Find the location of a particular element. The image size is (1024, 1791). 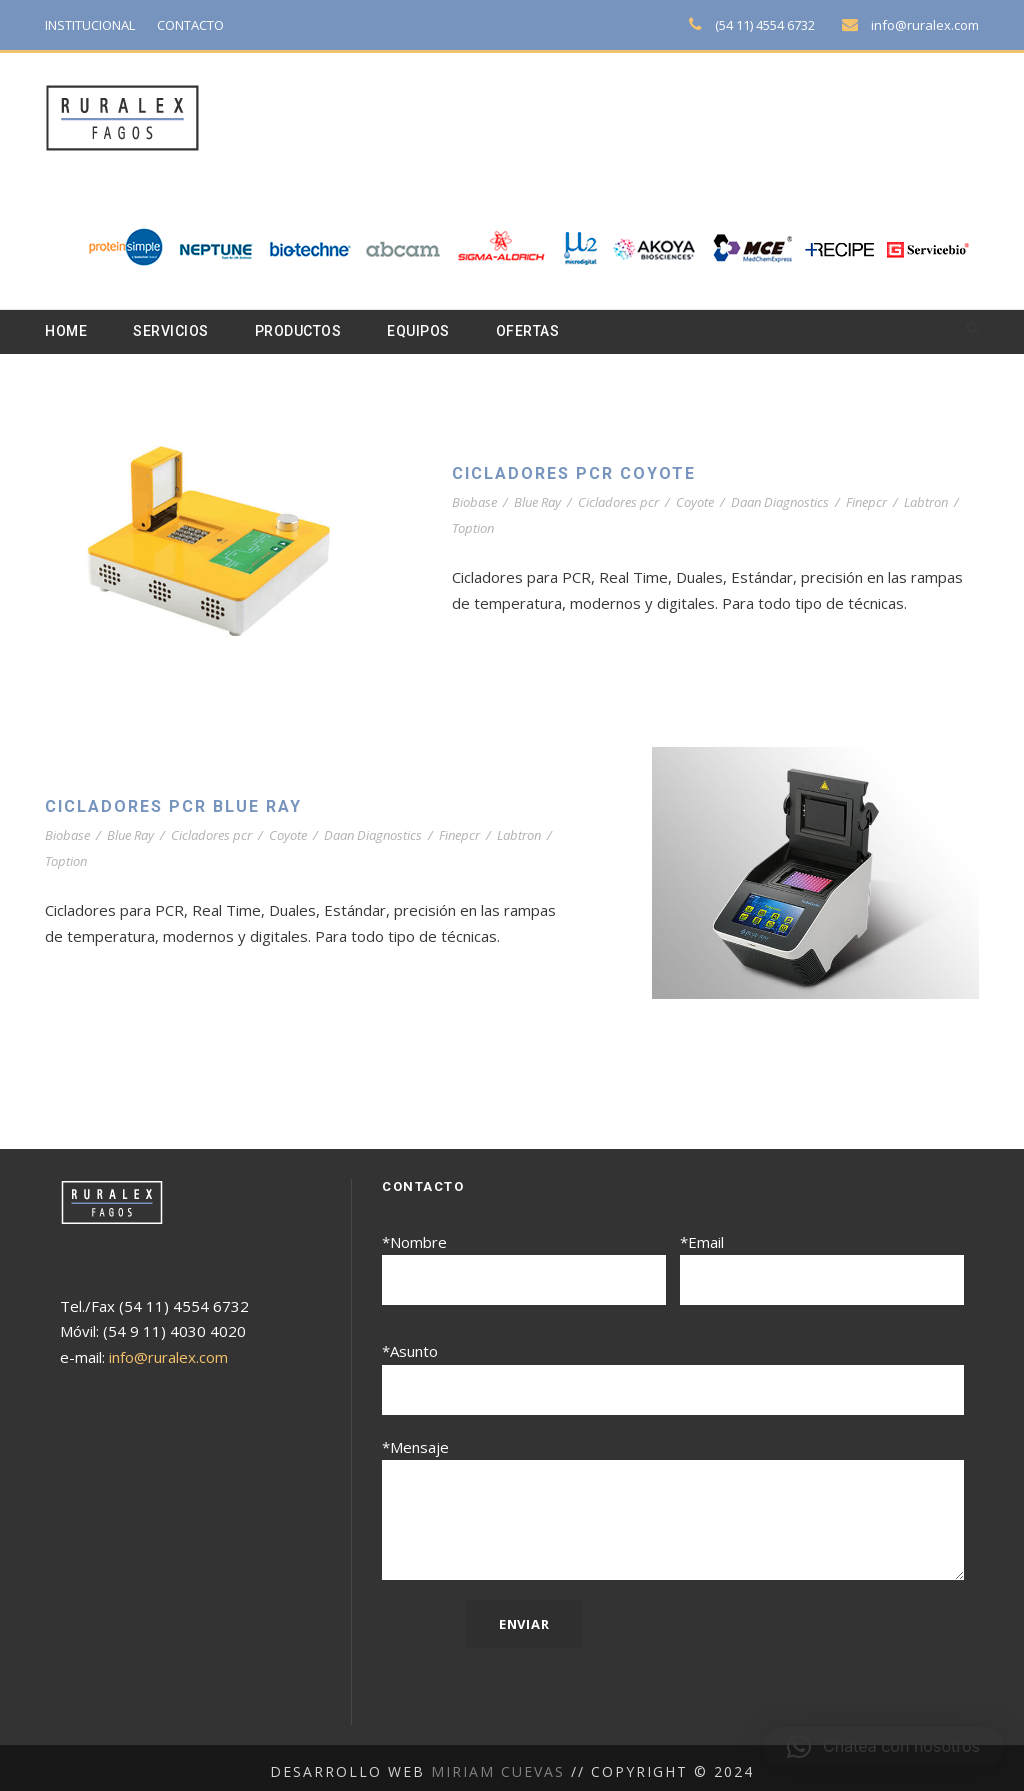

[button] is located at coordinates (883, 1747).